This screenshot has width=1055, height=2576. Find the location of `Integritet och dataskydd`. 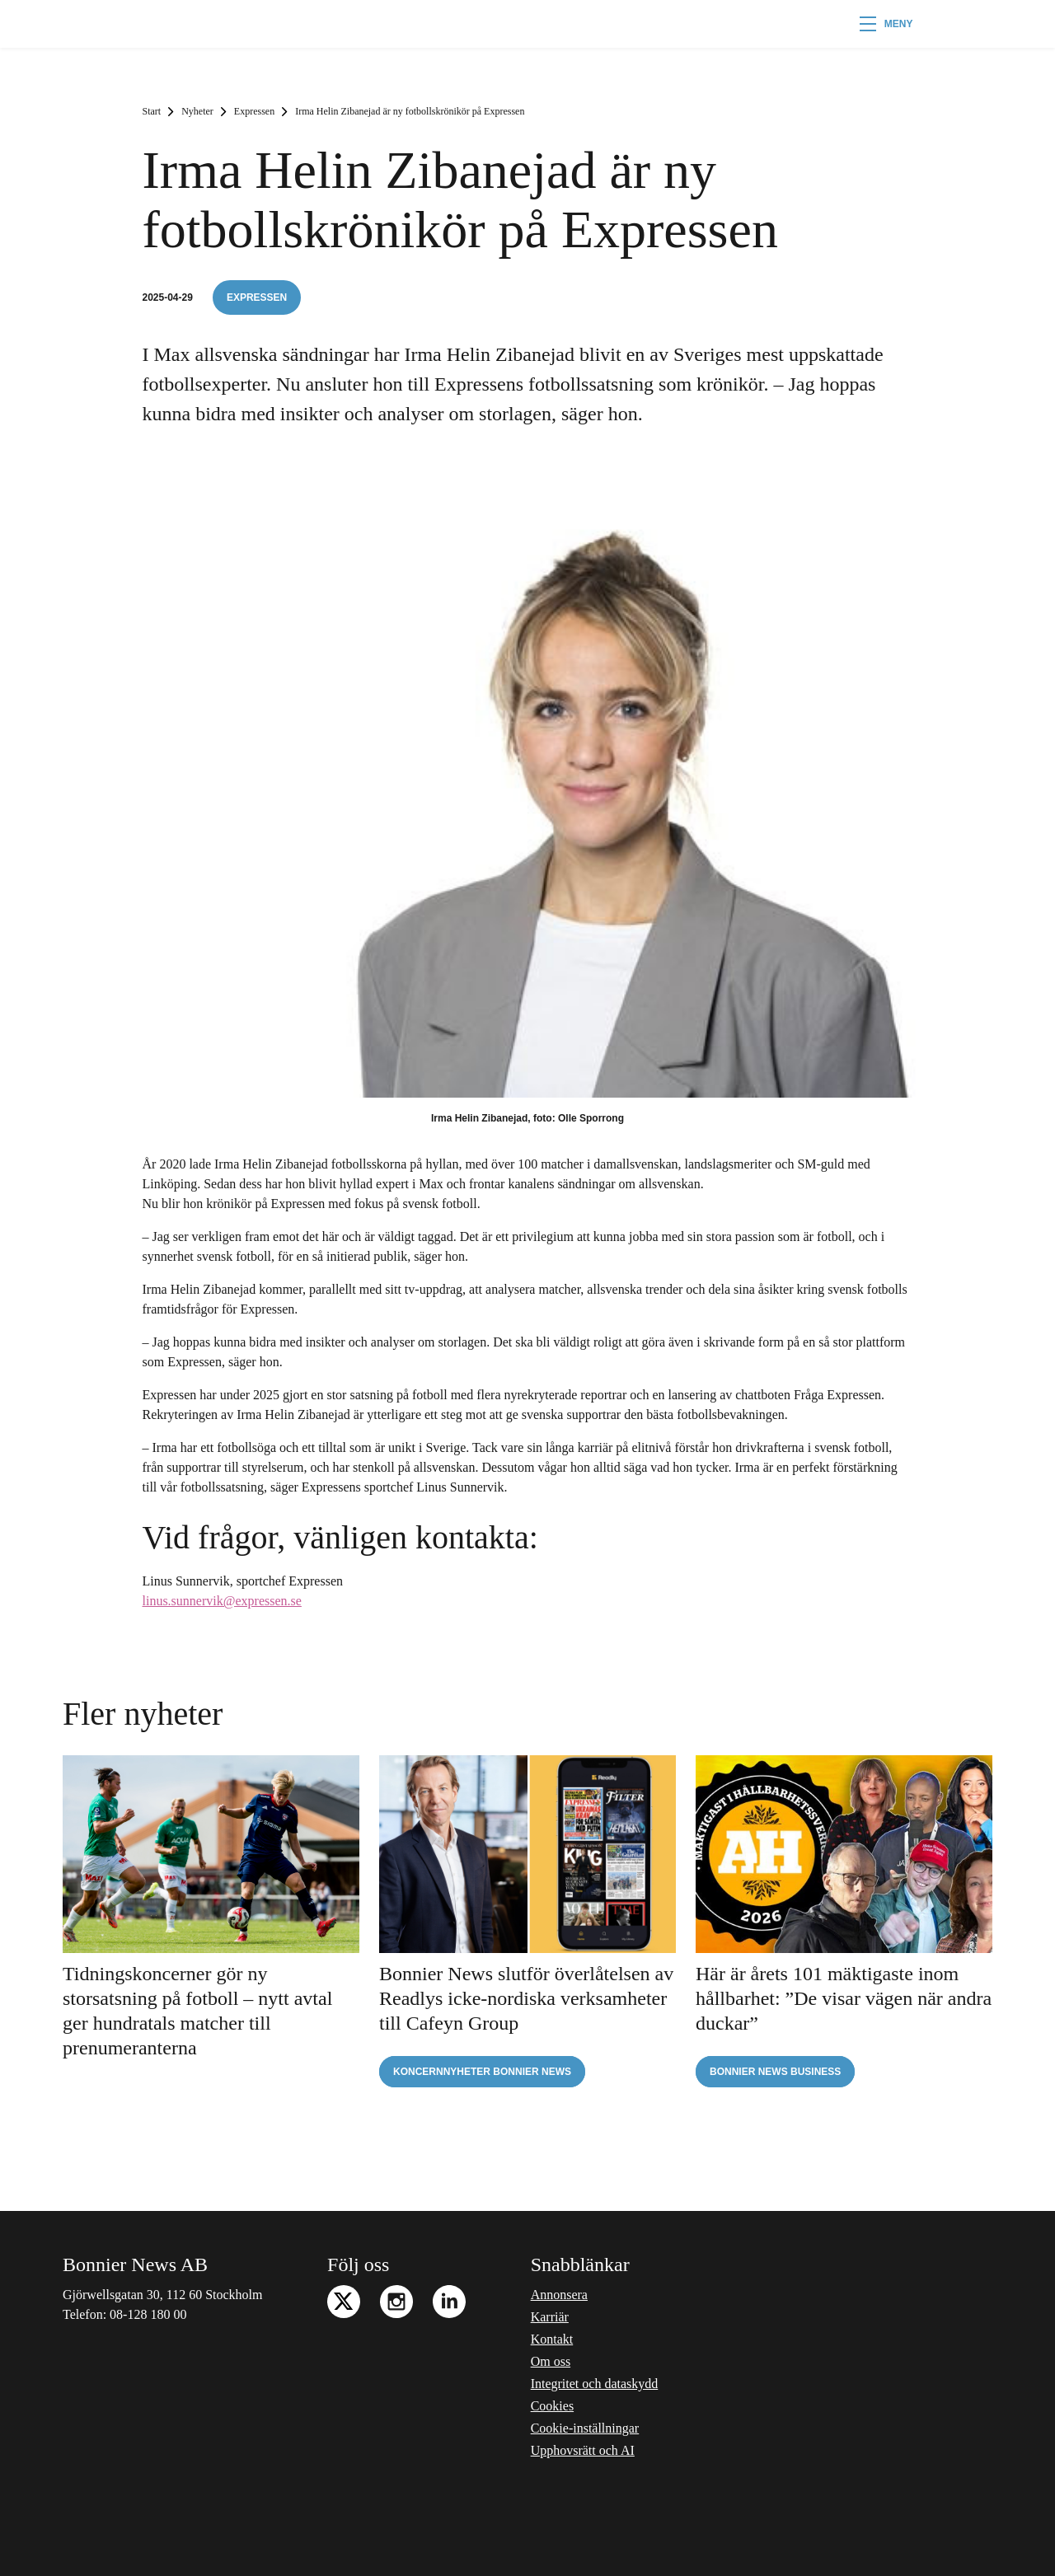

Integritet och dataskydd is located at coordinates (595, 2384).